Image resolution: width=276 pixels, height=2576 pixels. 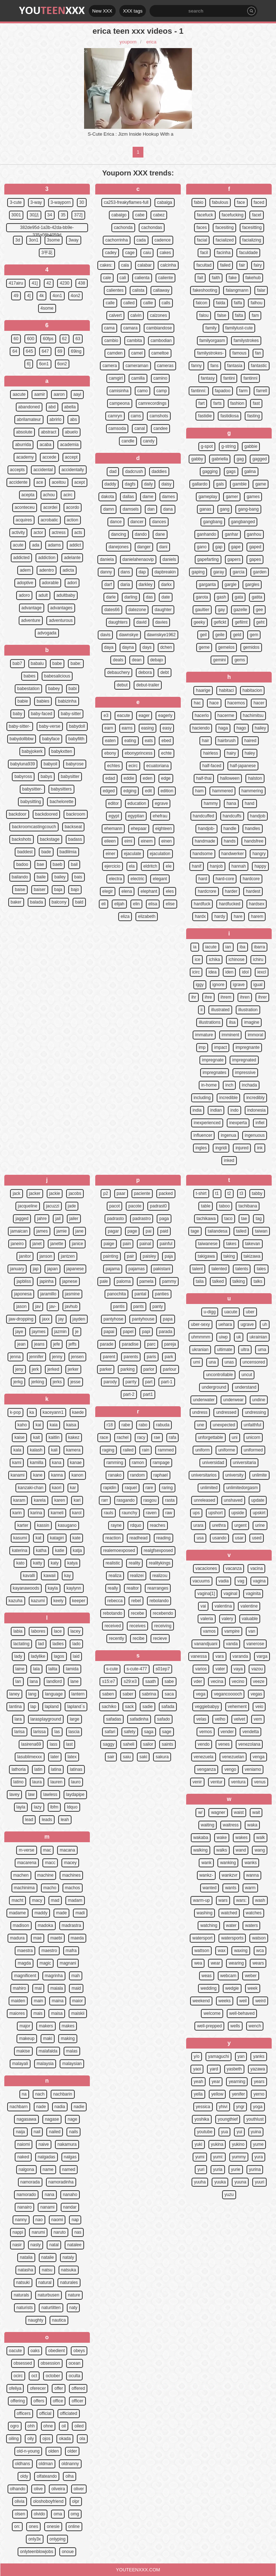 What do you see at coordinates (74, 864) in the screenshot?
I see `bail` at bounding box center [74, 864].